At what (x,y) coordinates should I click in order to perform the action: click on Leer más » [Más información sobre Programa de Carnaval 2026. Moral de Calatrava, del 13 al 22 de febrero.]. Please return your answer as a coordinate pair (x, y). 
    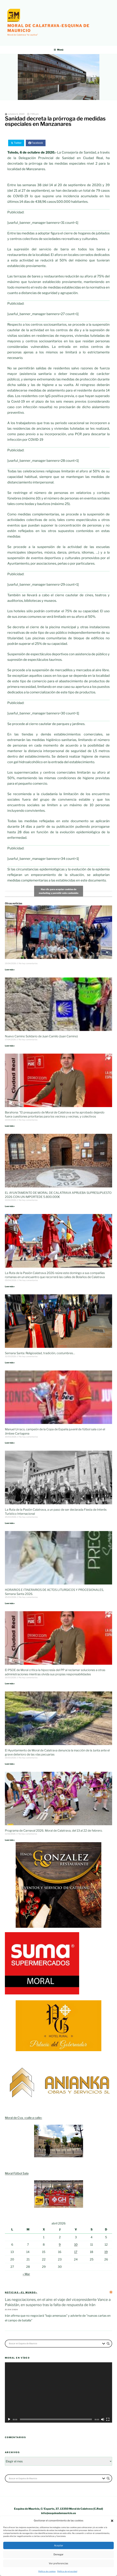
    Looking at the image, I should click on (10, 1840).